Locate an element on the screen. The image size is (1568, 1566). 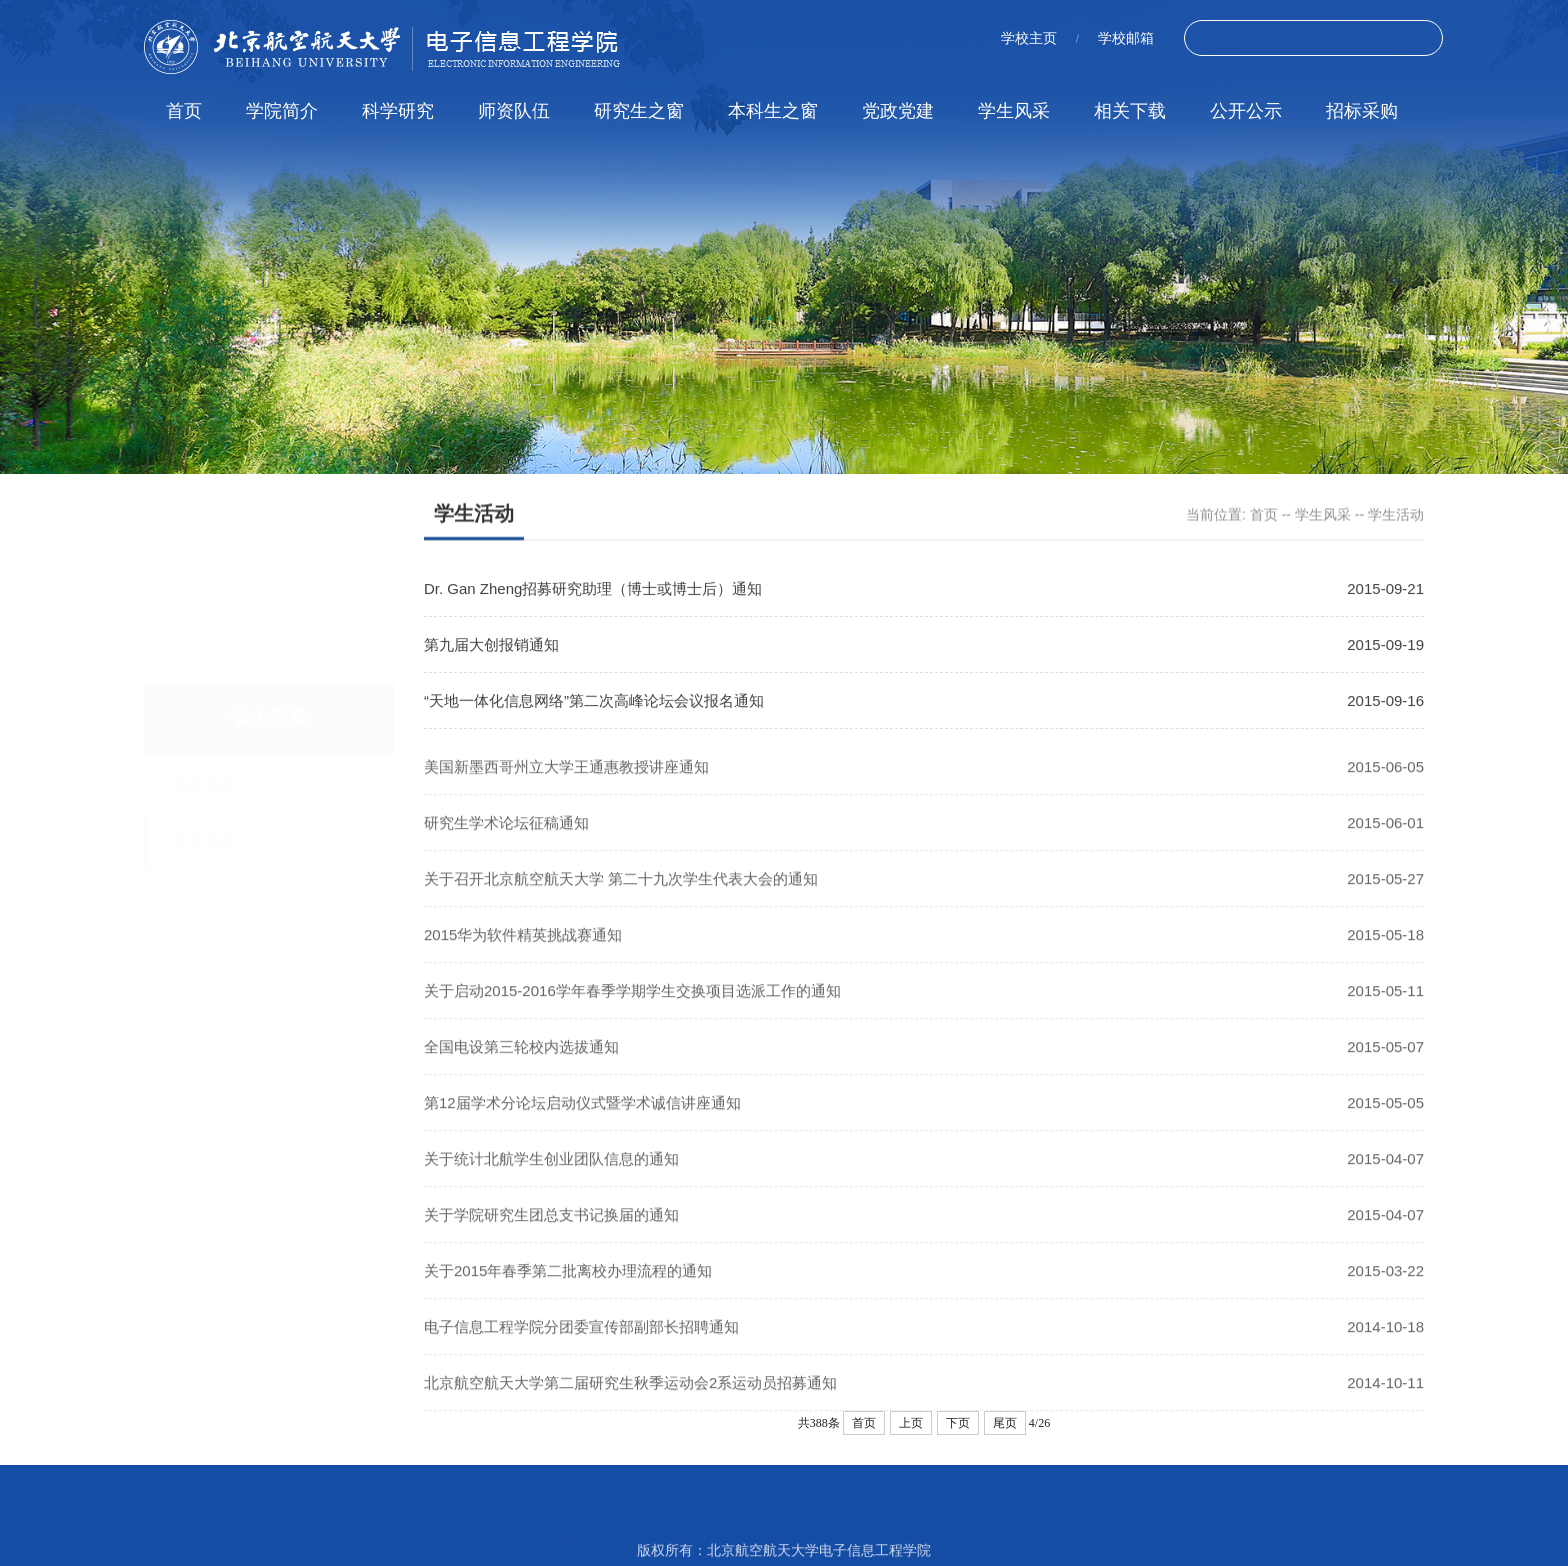
公开公示 is located at coordinates (1246, 111).